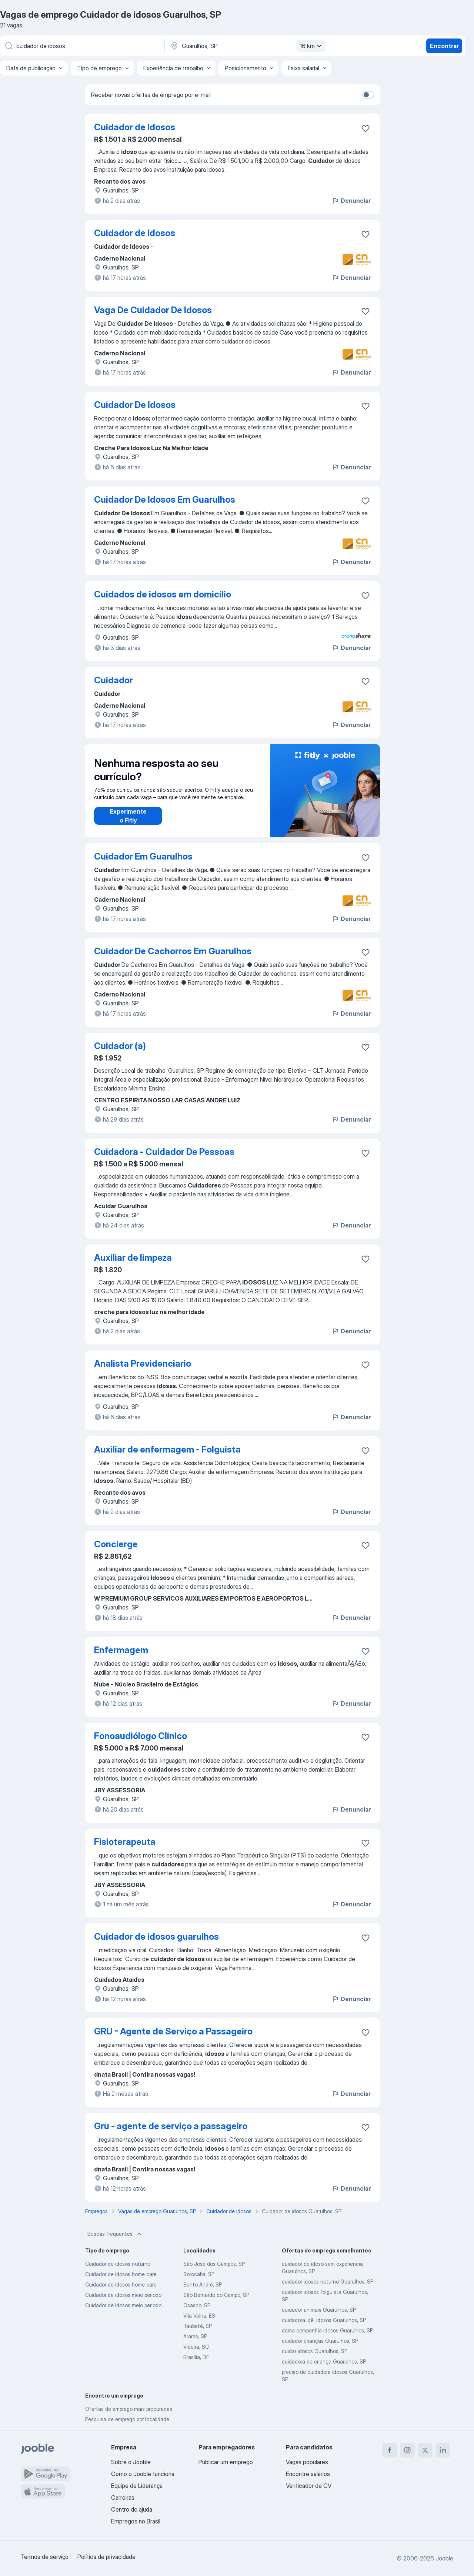 The height and width of the screenshot is (2576, 474). Describe the element at coordinates (199, 2315) in the screenshot. I see `Vila Velha, ES` at that location.